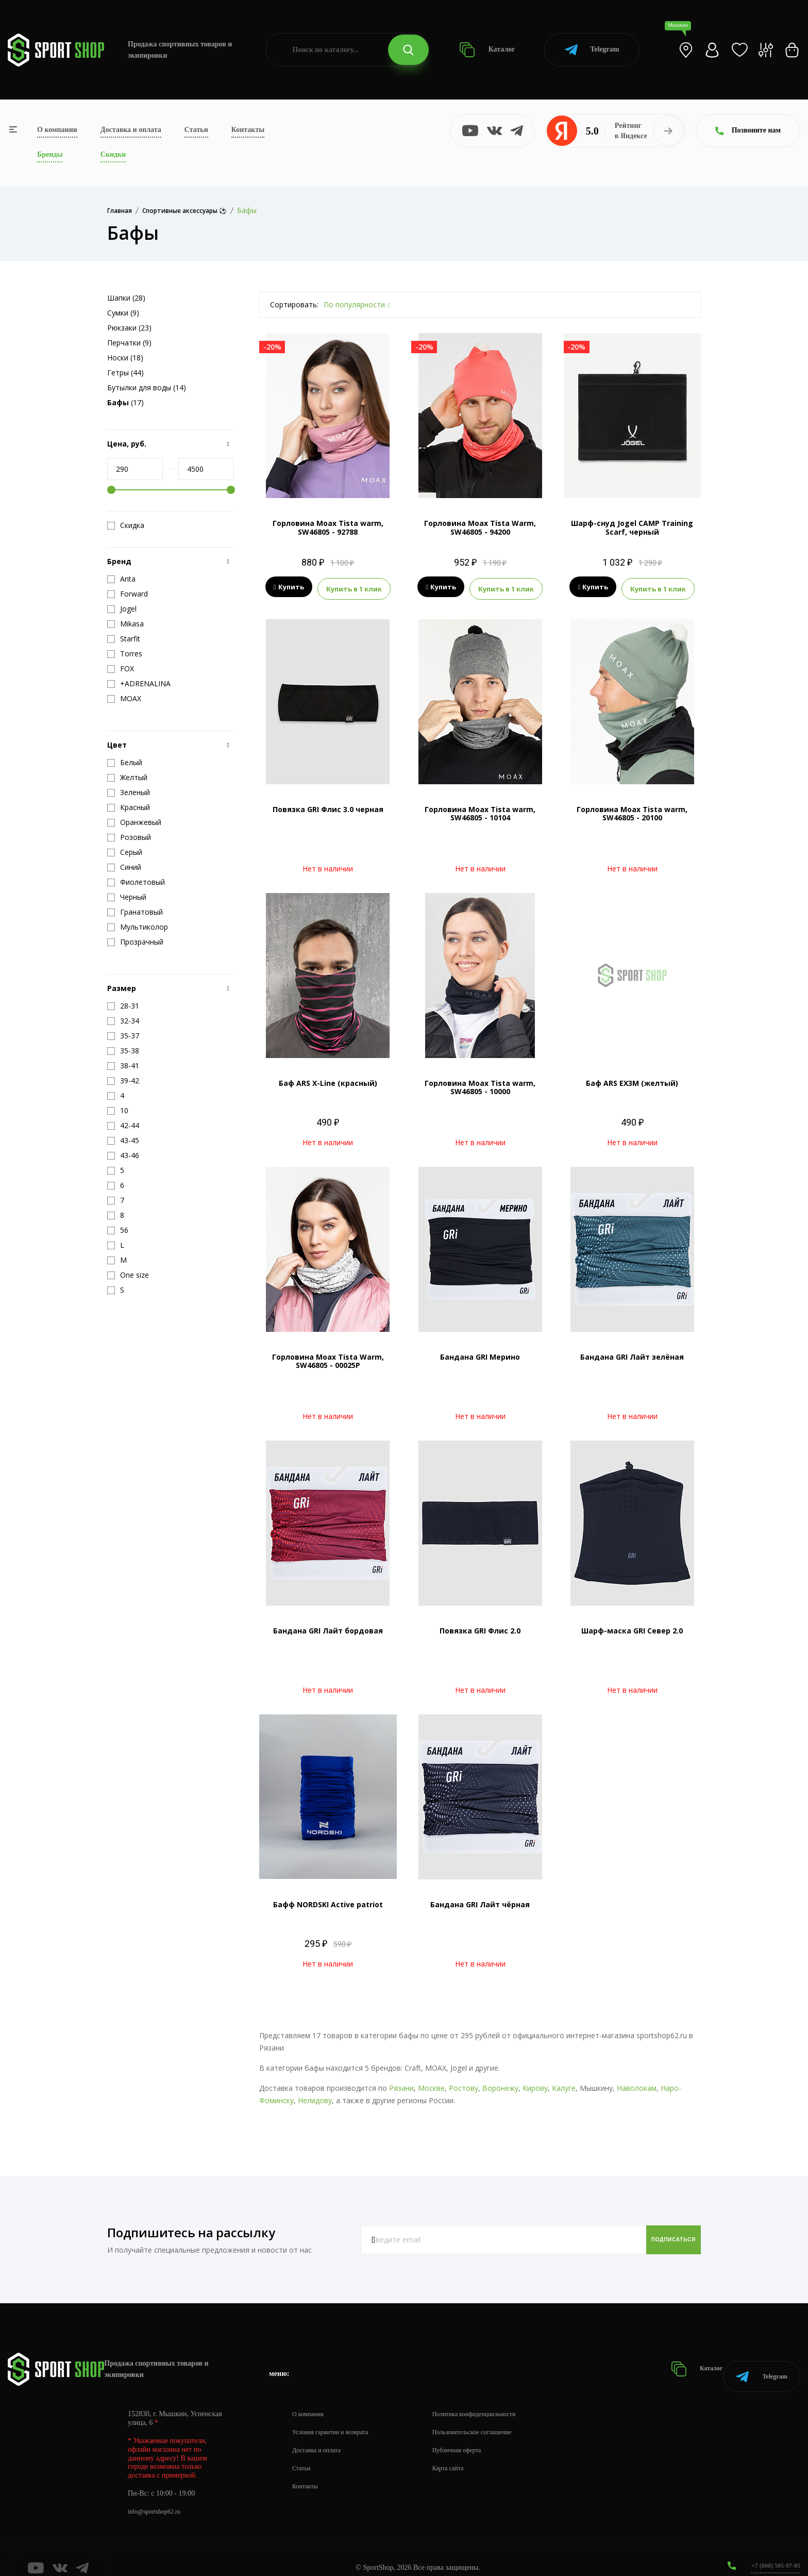 This screenshot has width=808, height=2576. Describe the element at coordinates (480, 1084) in the screenshot. I see `Горловина Moax Tista warm, SW46805 - 10000` at that location.